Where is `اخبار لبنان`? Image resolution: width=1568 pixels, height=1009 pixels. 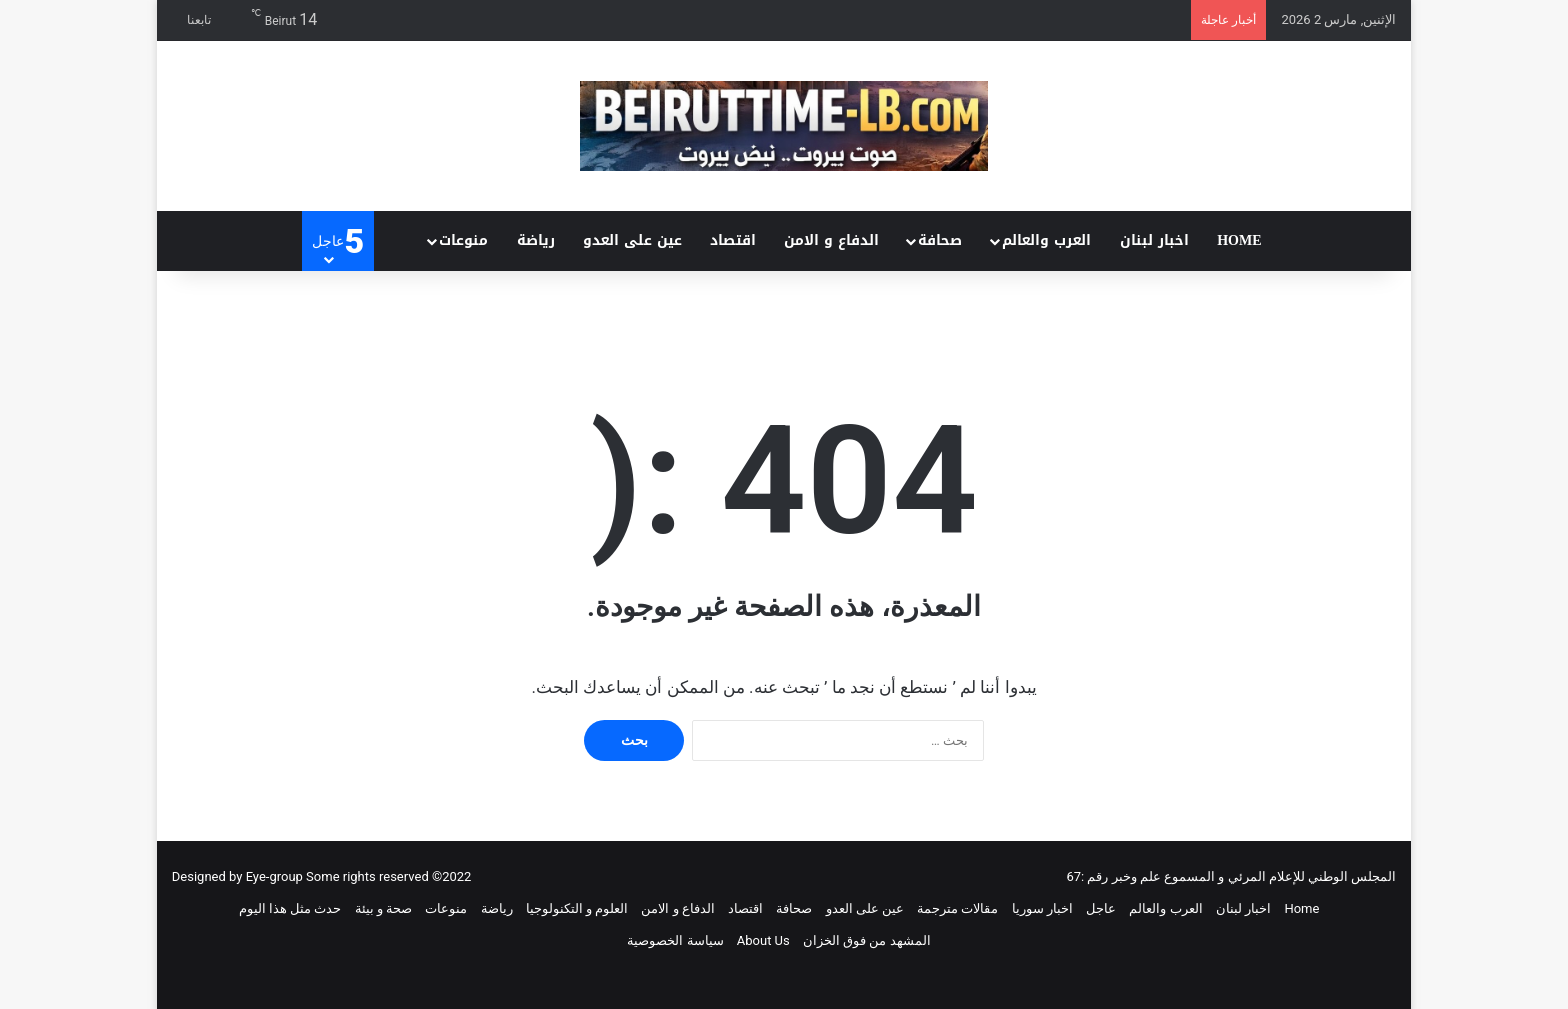
اخبار لبنان is located at coordinates (1154, 240).